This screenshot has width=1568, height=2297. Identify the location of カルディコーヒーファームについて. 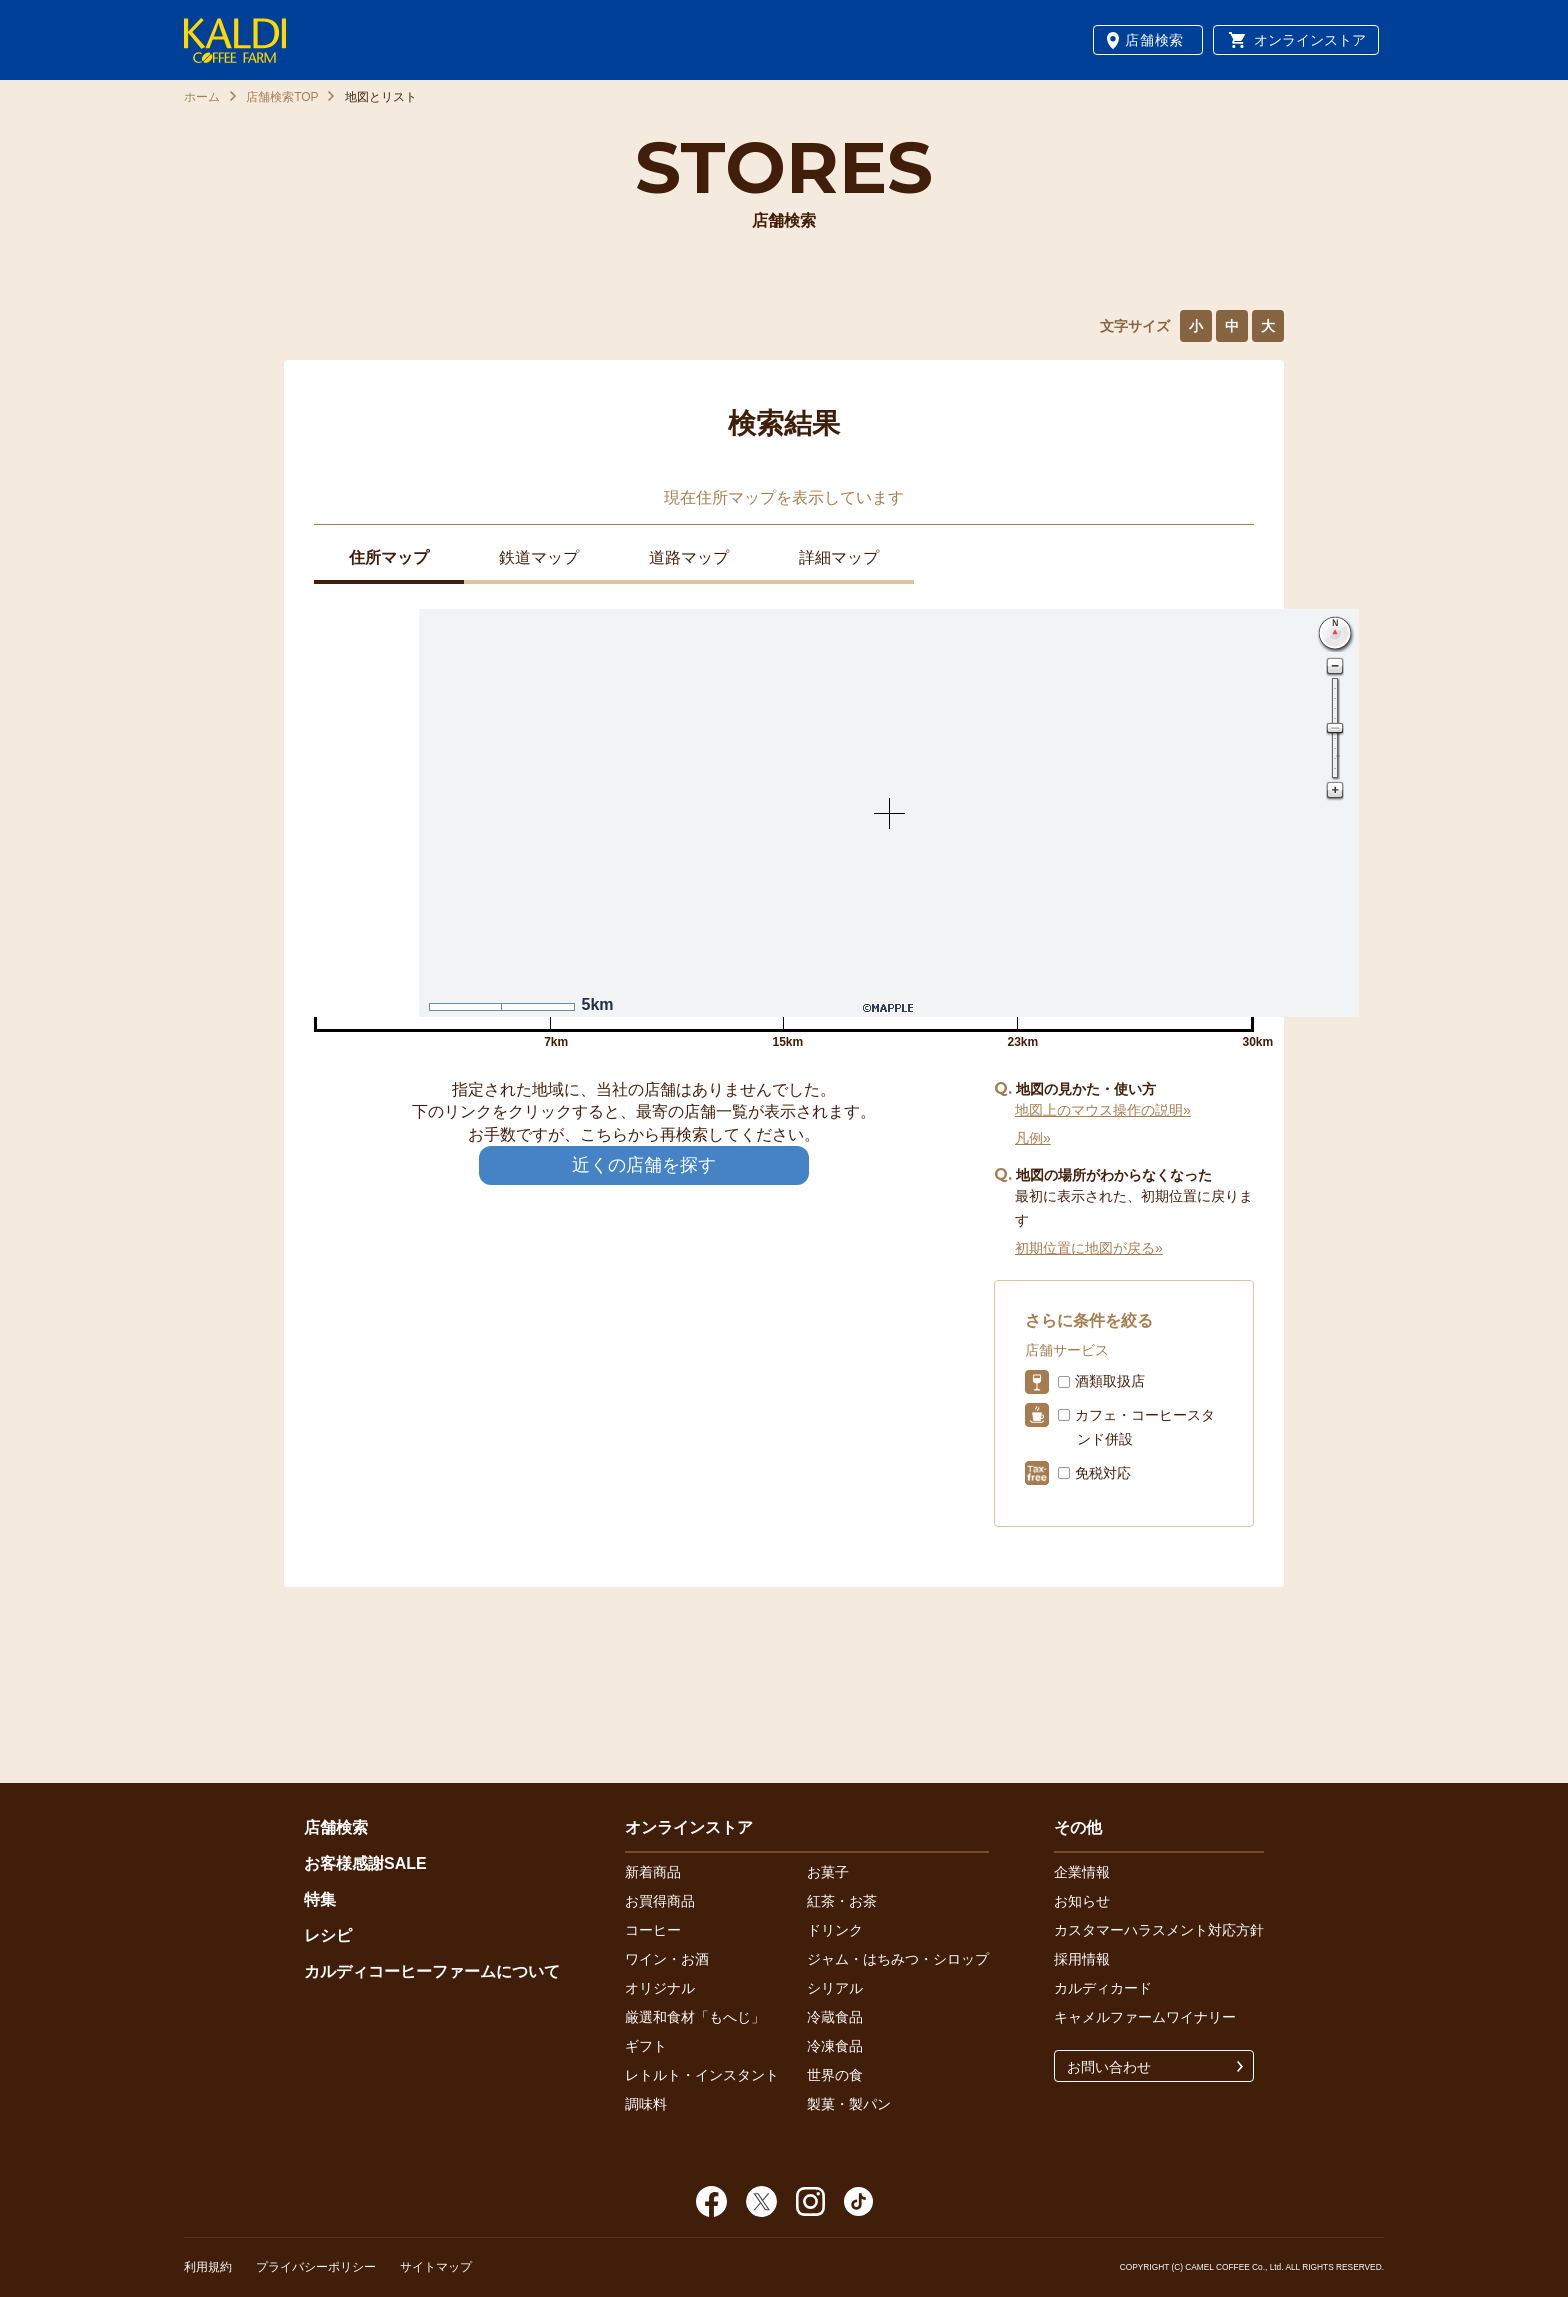
(432, 1971).